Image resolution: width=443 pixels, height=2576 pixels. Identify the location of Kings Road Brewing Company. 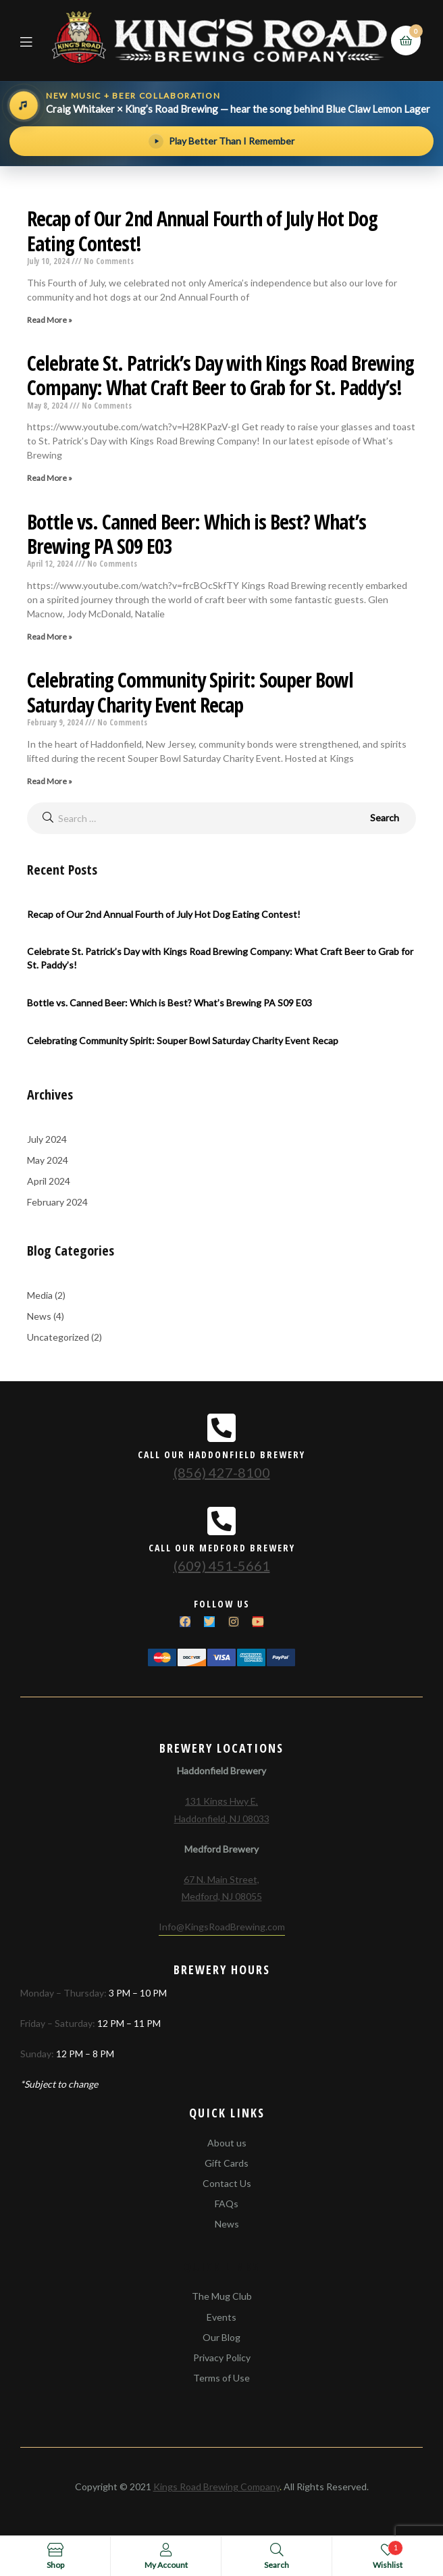
(216, 2486).